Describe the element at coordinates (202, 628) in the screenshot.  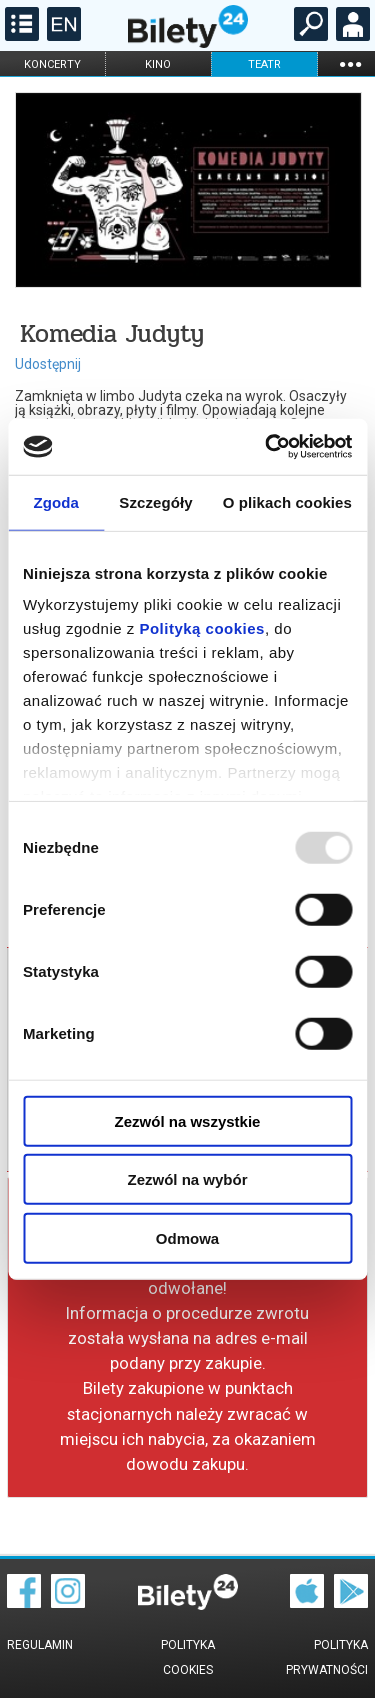
I see `Polityką cookies` at that location.